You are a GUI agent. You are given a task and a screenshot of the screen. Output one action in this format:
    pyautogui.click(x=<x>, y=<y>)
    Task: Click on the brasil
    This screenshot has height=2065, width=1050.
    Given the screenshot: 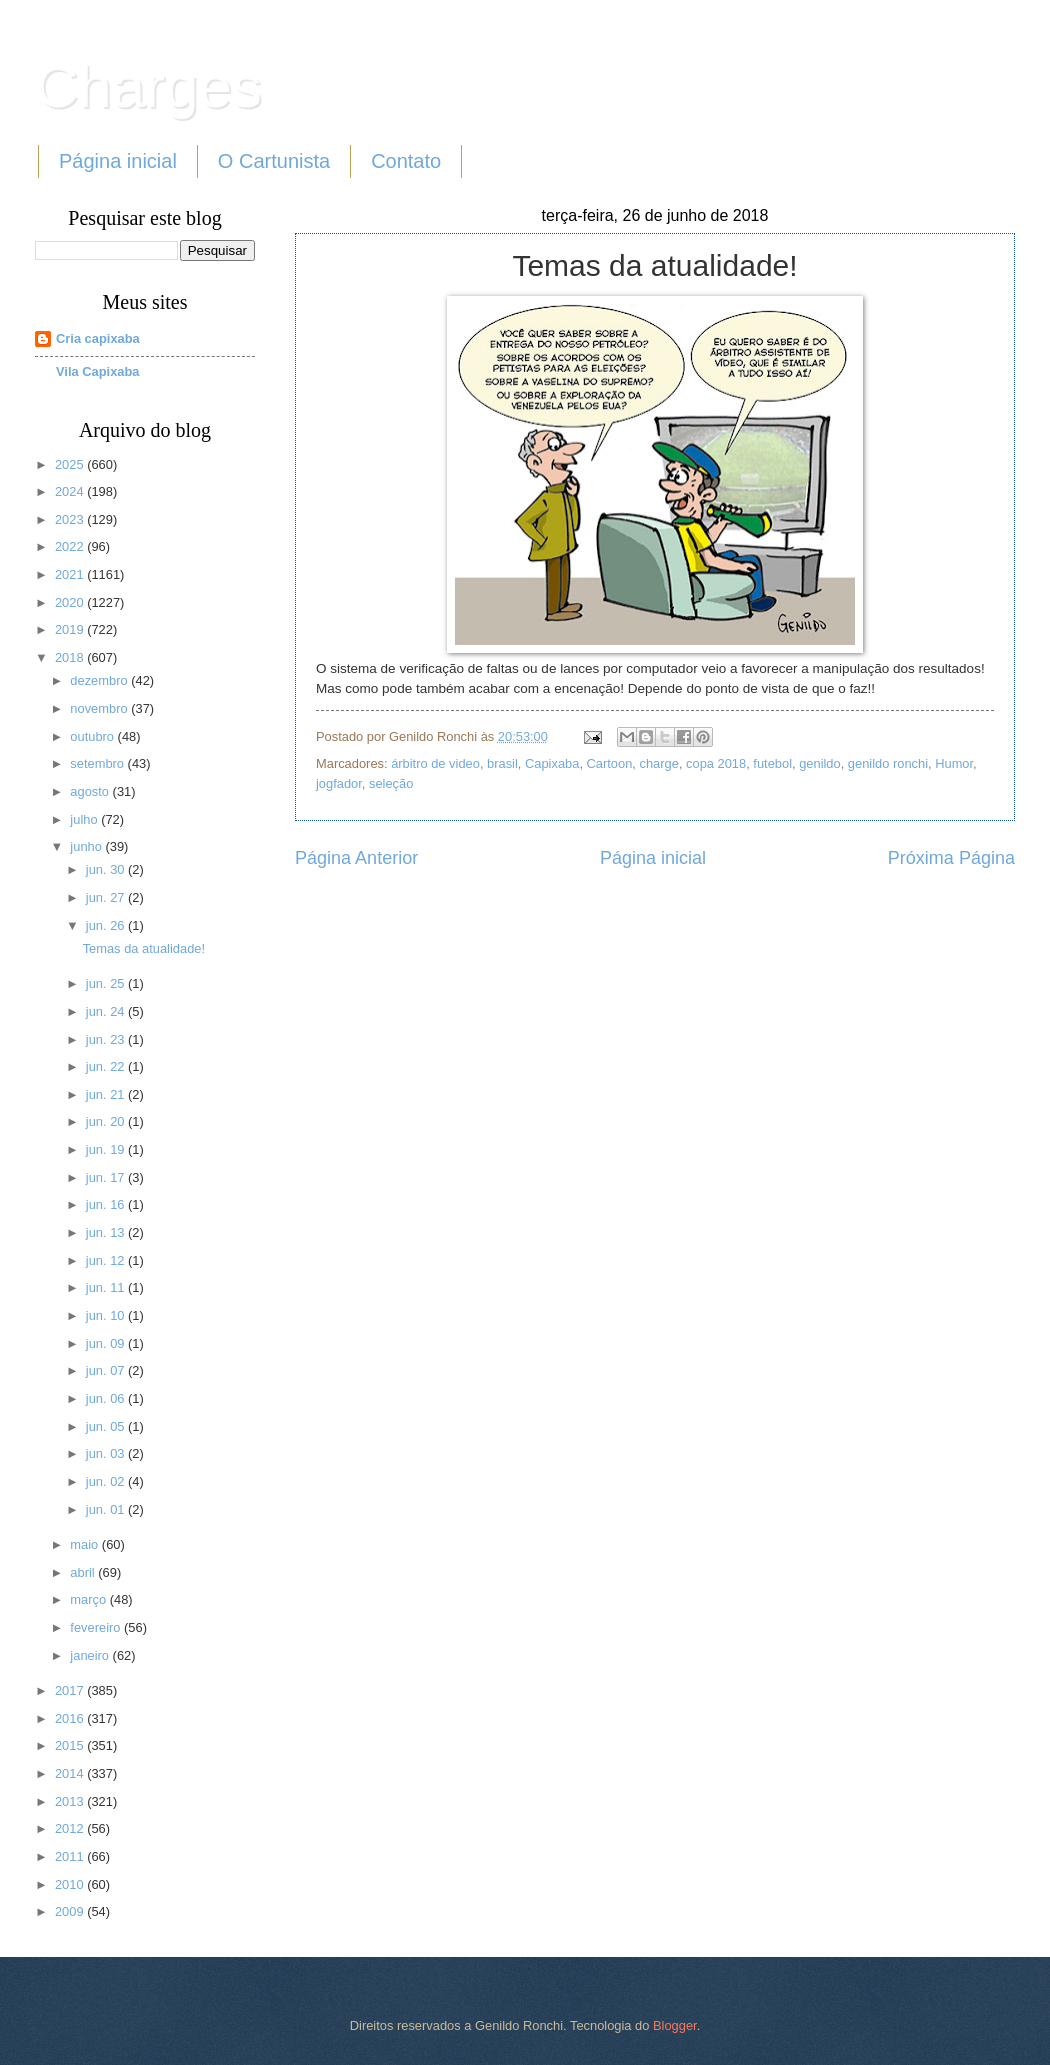 What is the action you would take?
    pyautogui.click(x=502, y=763)
    